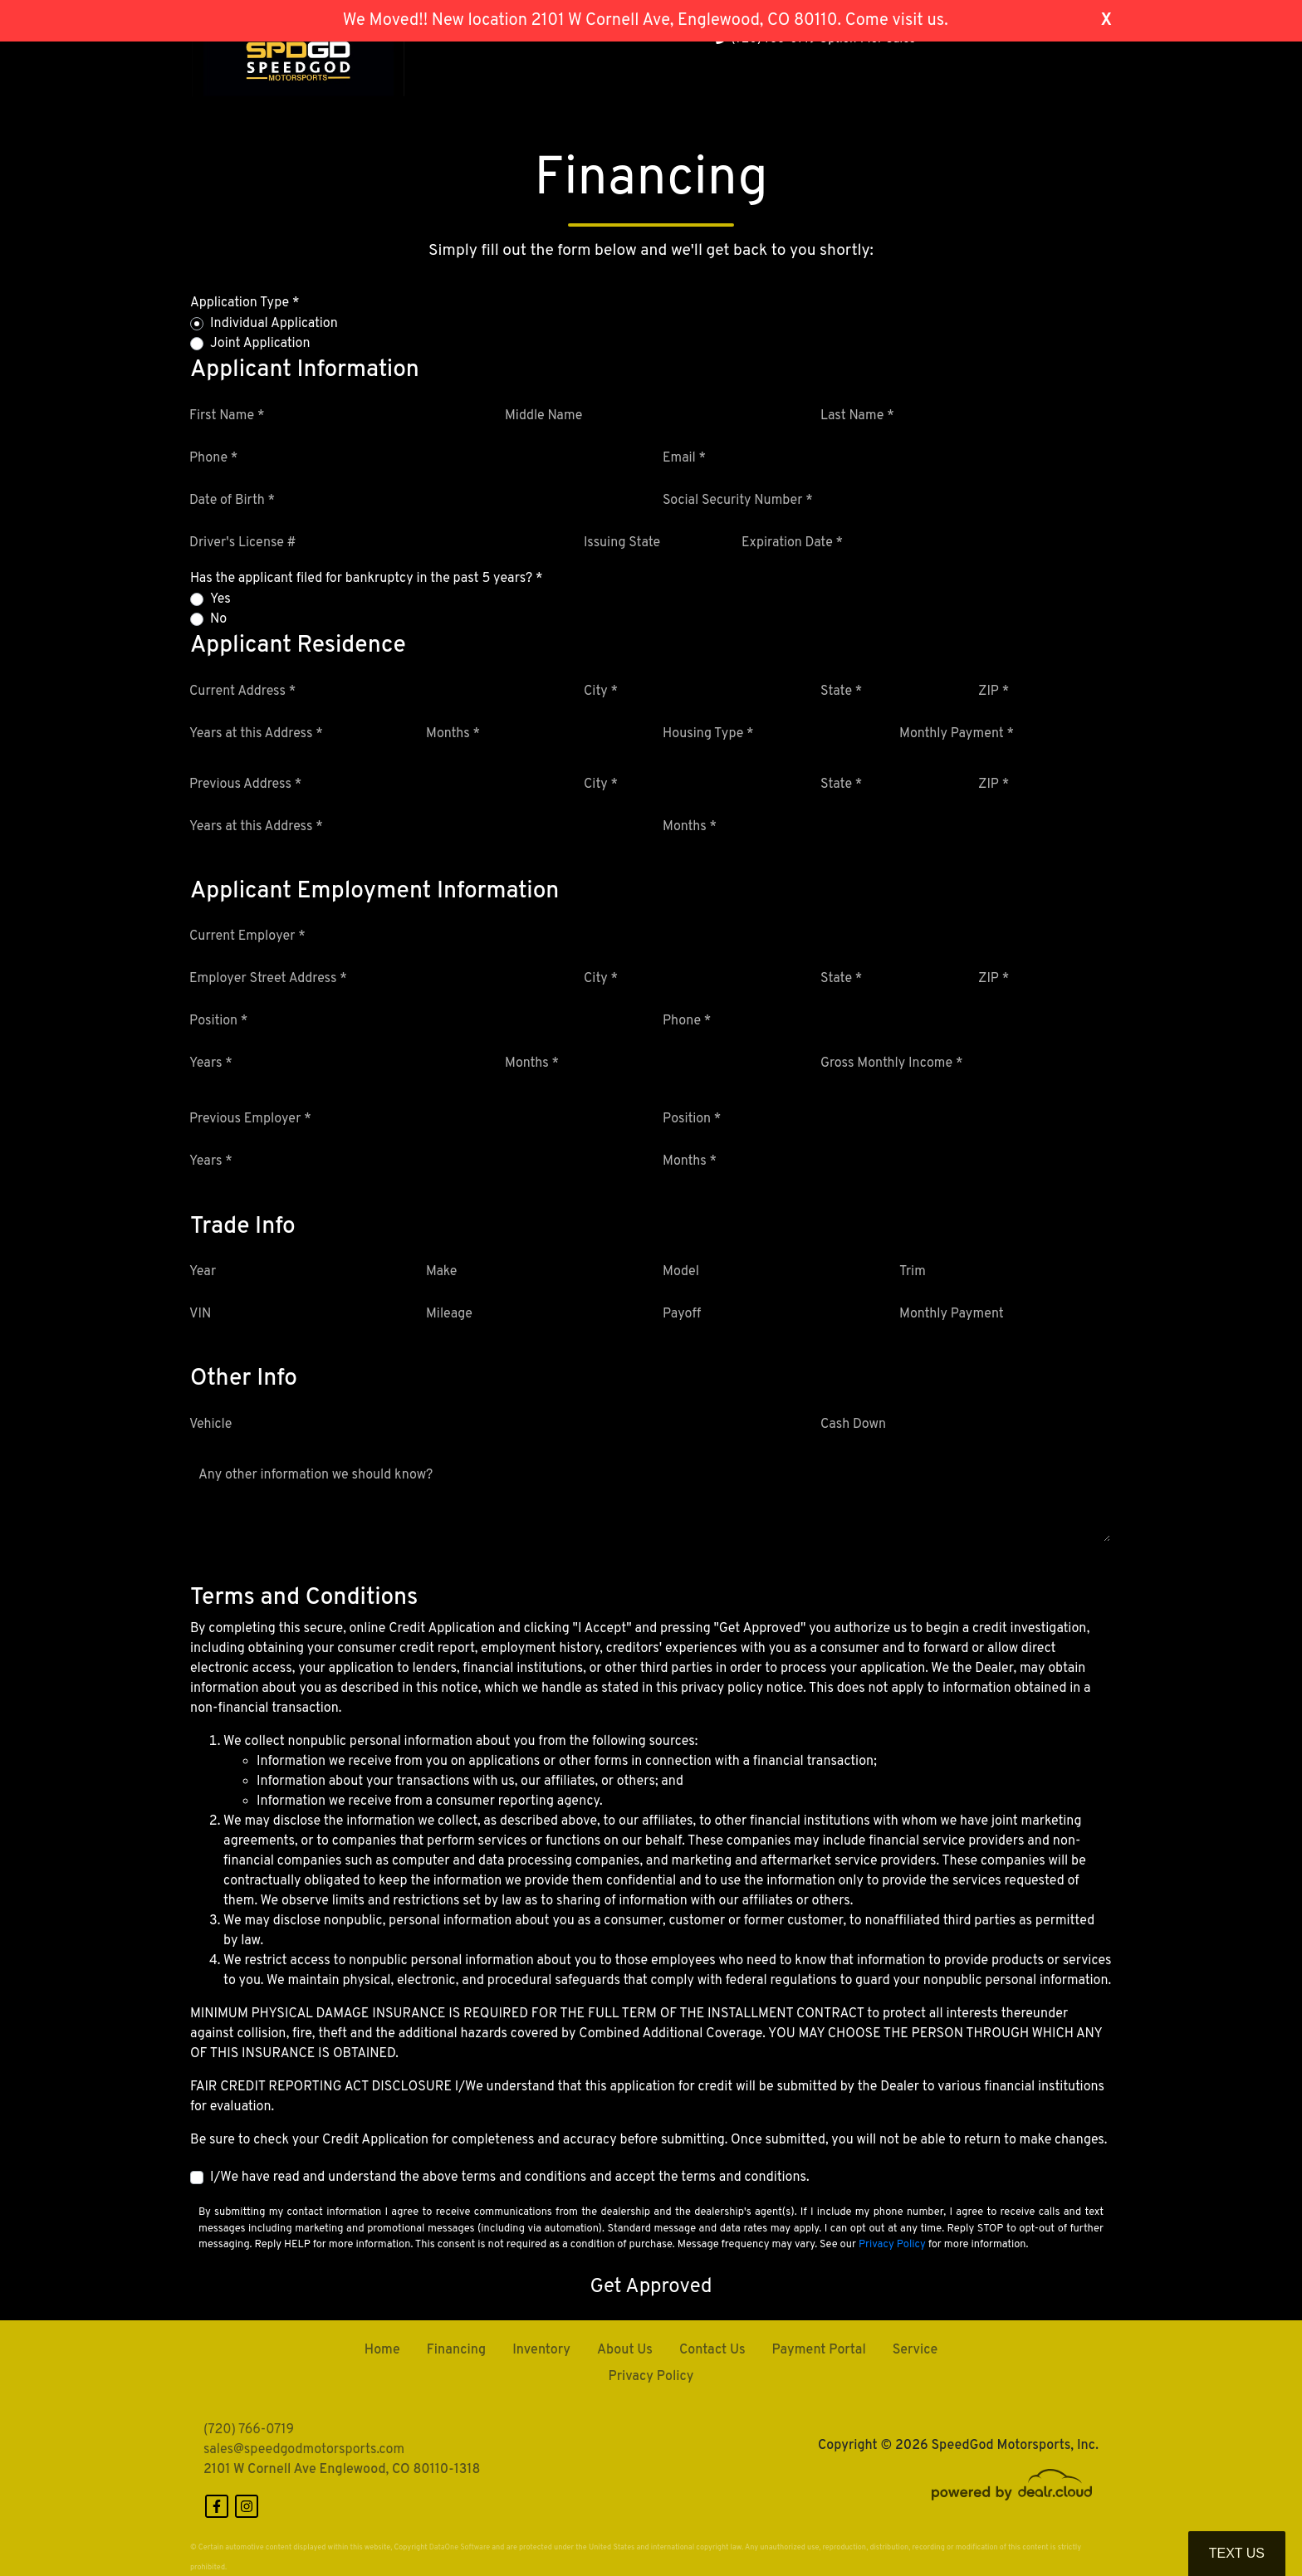  Describe the element at coordinates (453, 734) in the screenshot. I see `Months *` at that location.